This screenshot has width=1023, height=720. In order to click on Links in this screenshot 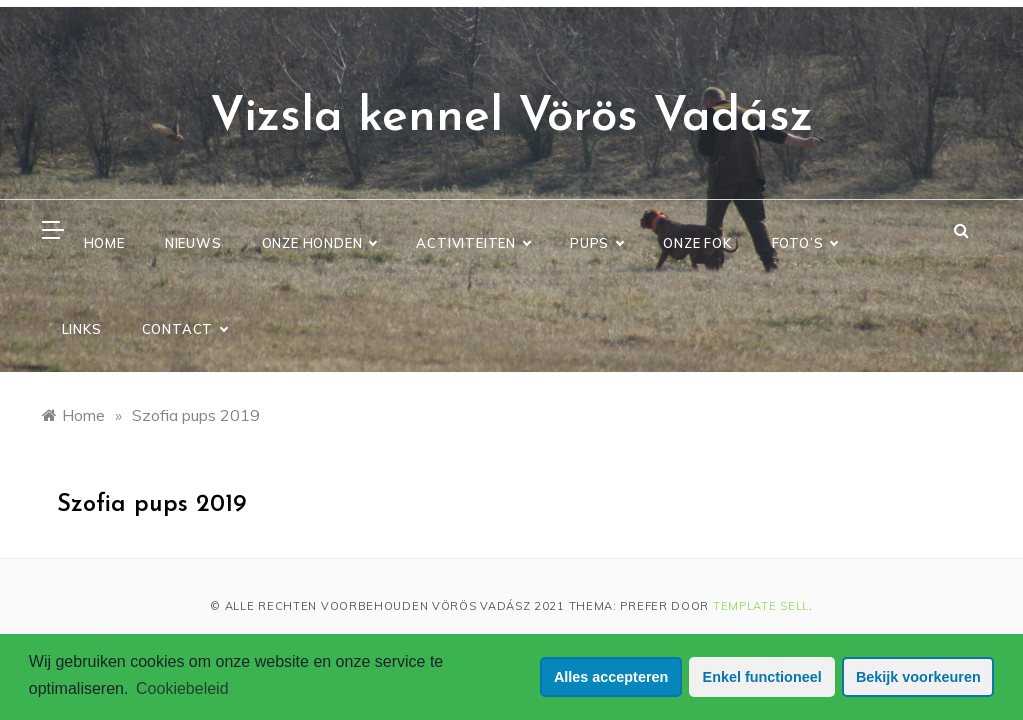, I will do `click(82, 329)`.